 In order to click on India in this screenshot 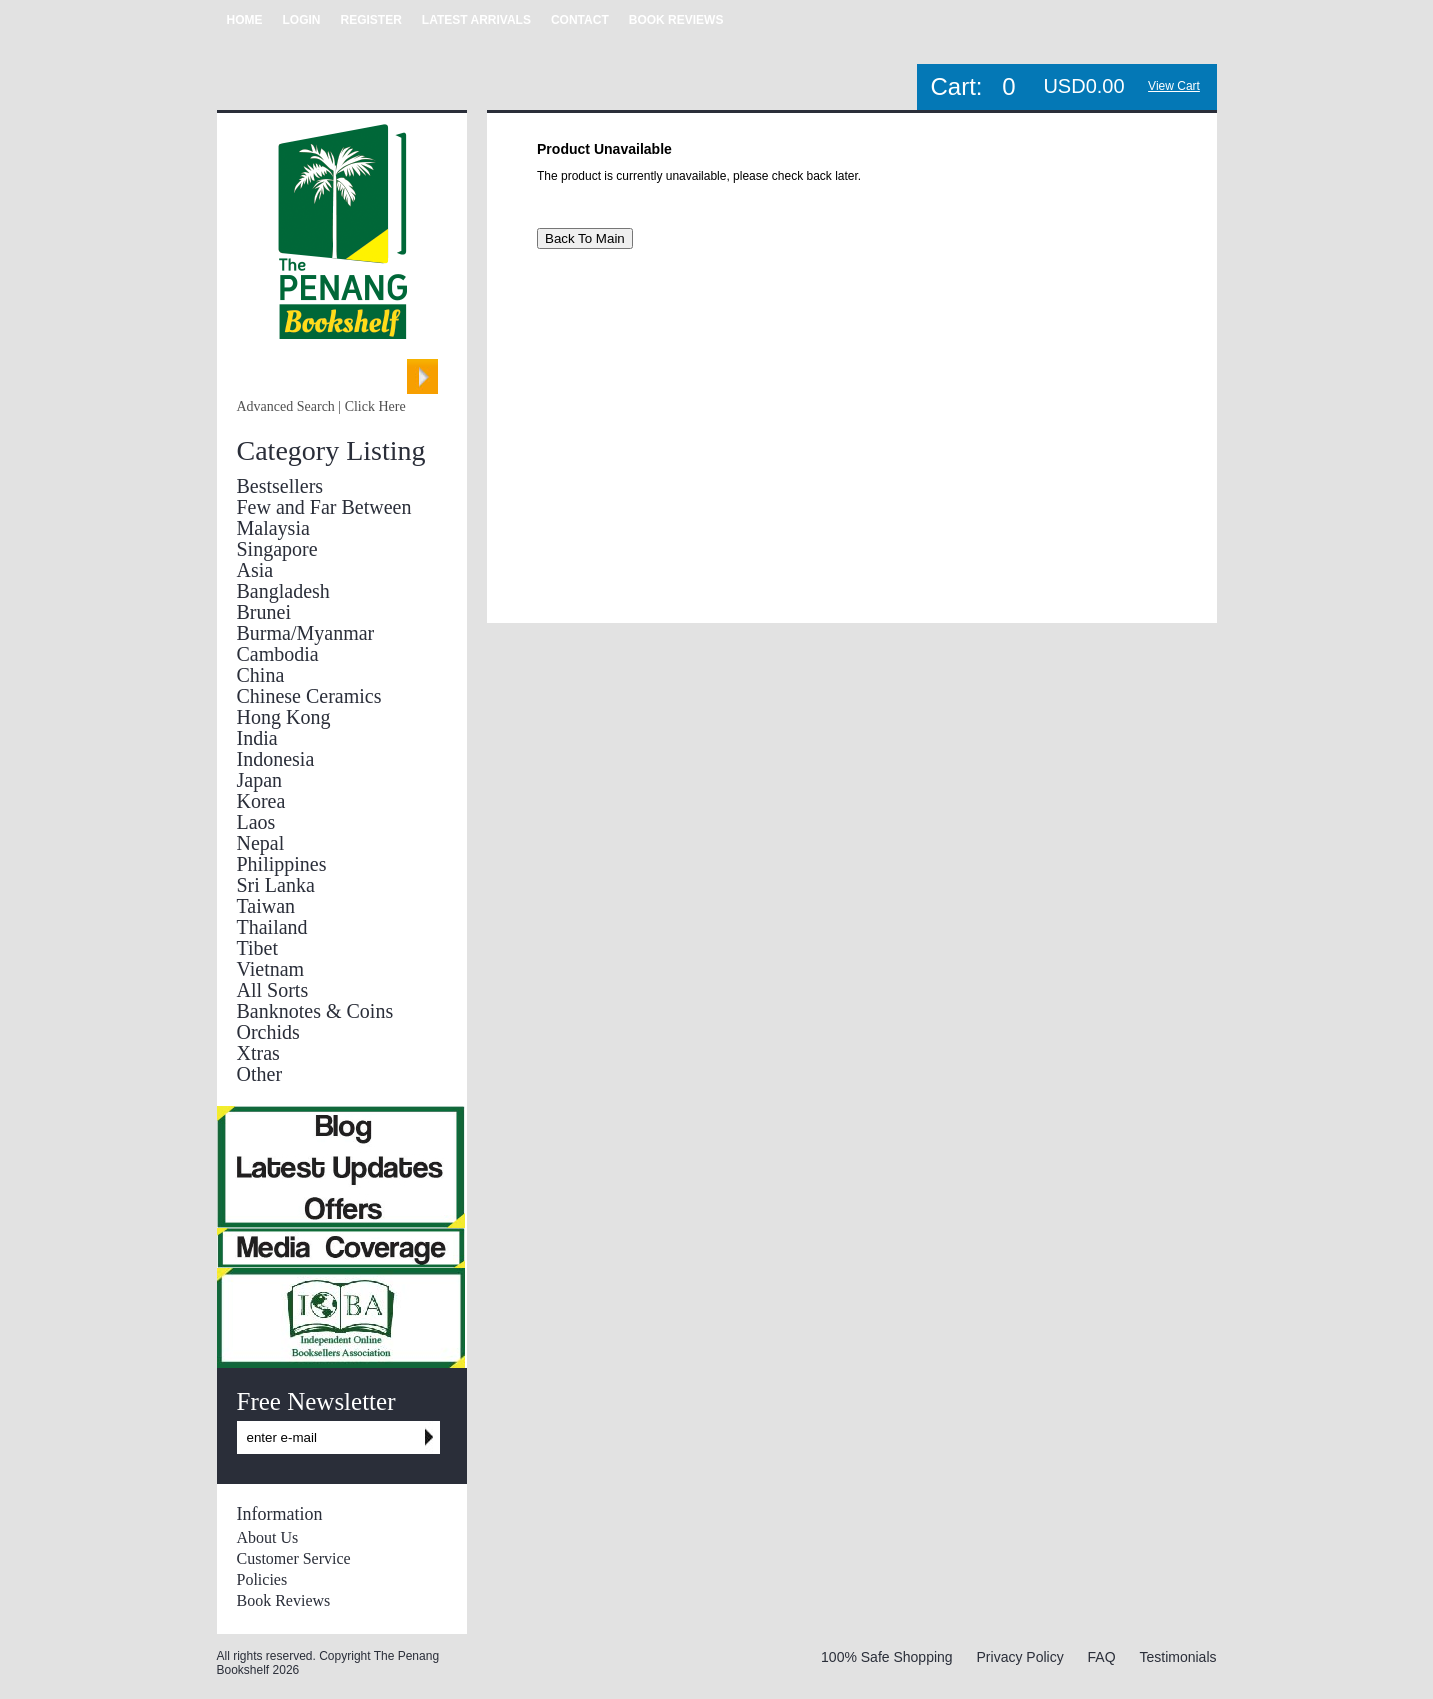, I will do `click(257, 738)`.